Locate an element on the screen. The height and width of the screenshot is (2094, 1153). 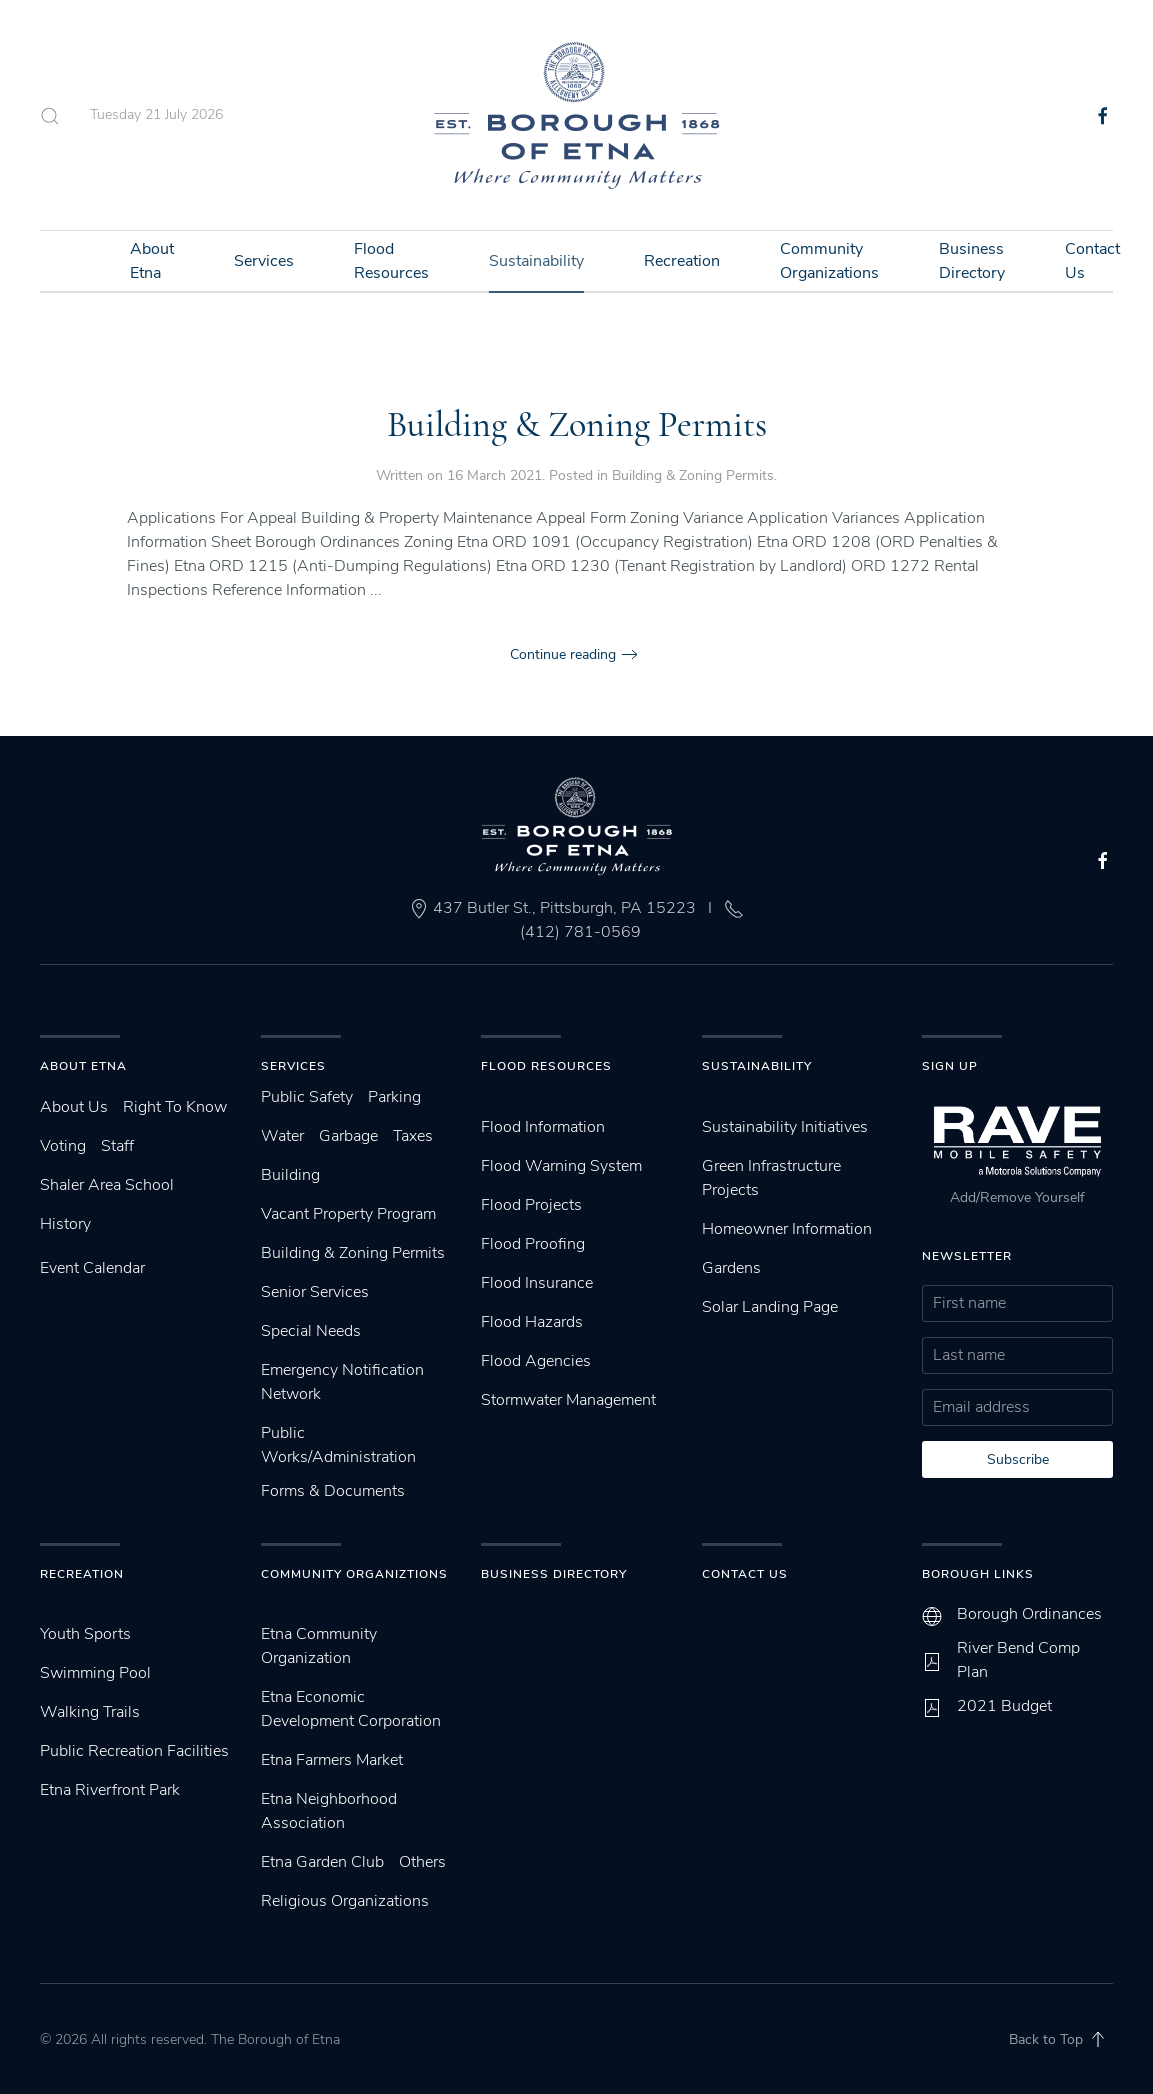
Shaler Area School is located at coordinates (107, 1185).